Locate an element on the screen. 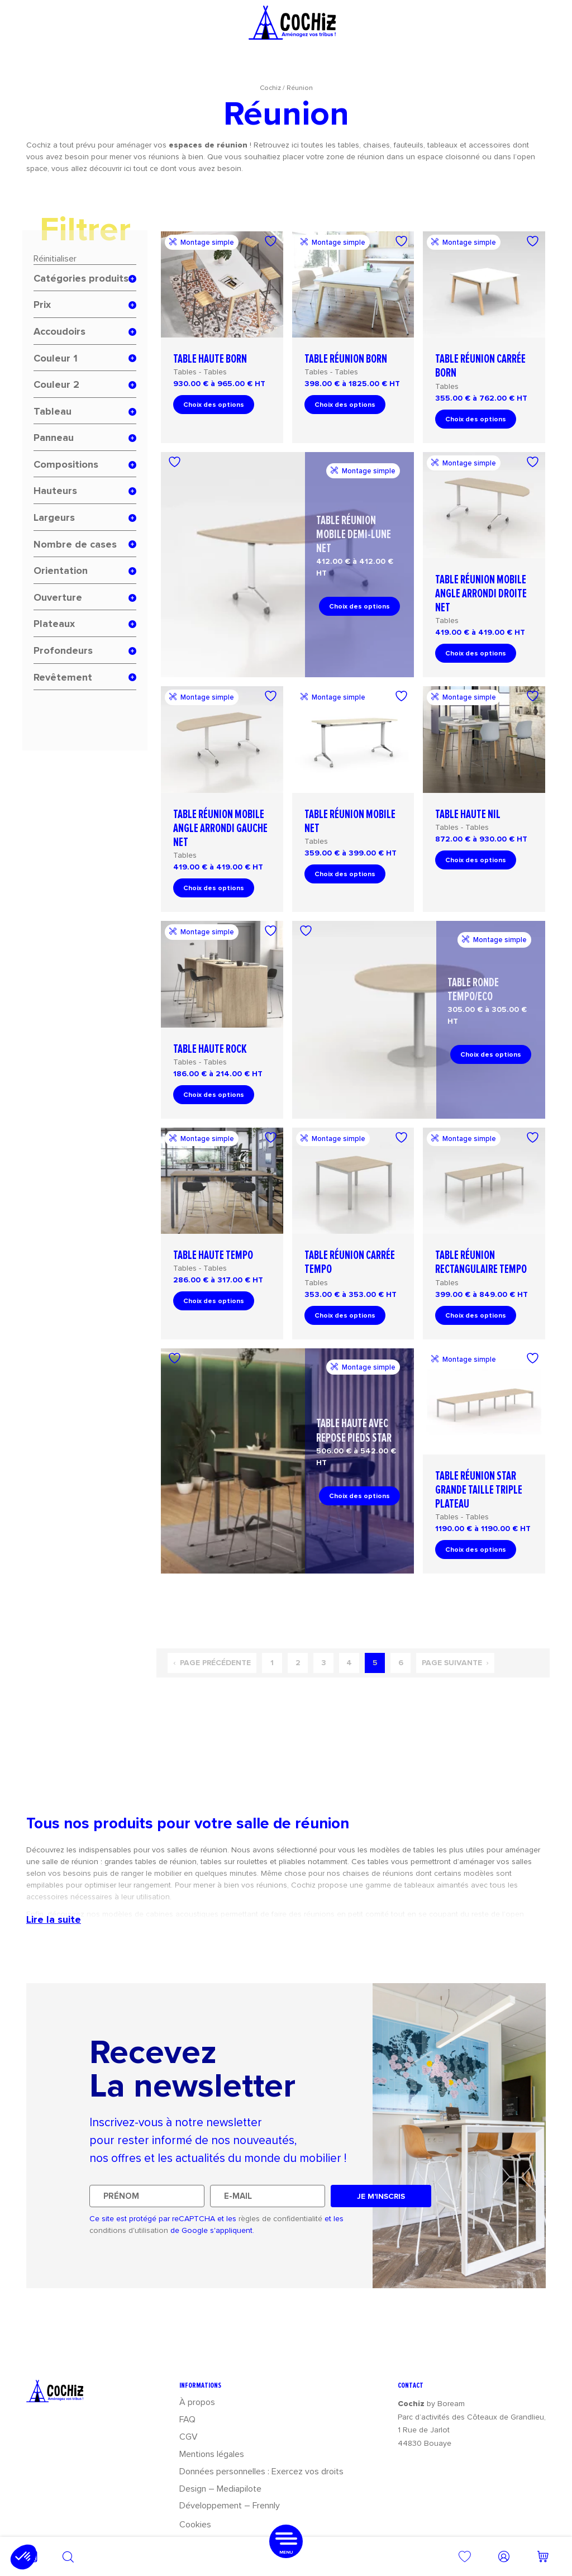 The width and height of the screenshot is (572, 2576). Choix des options is located at coordinates (213, 405).